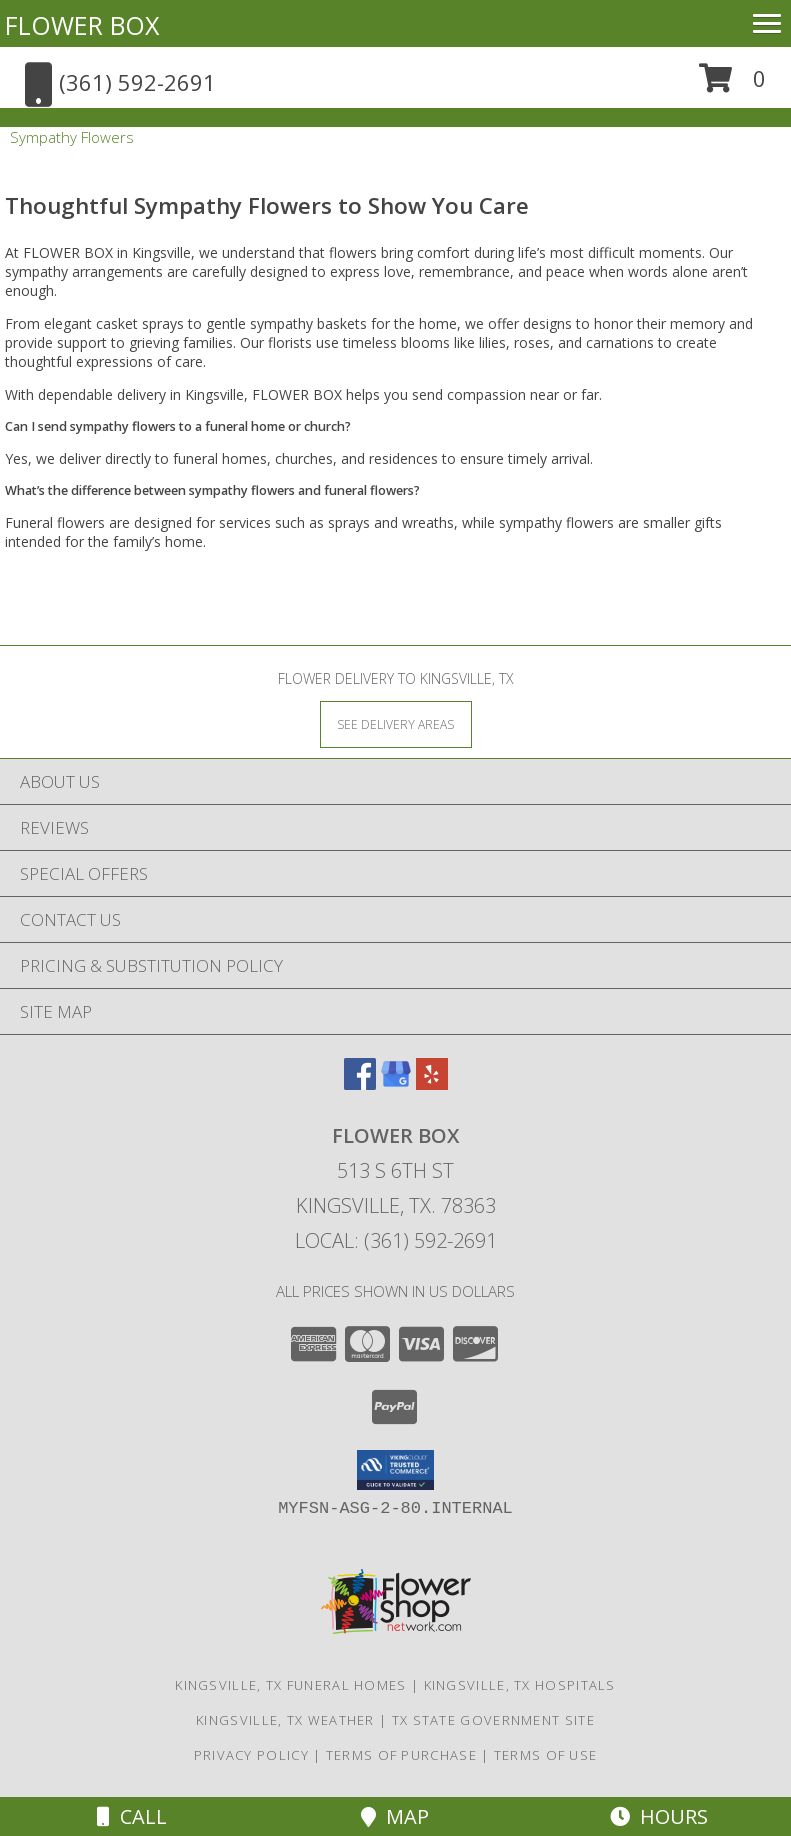  Describe the element at coordinates (396, 1083) in the screenshot. I see `[View our Google Business Page]` at that location.